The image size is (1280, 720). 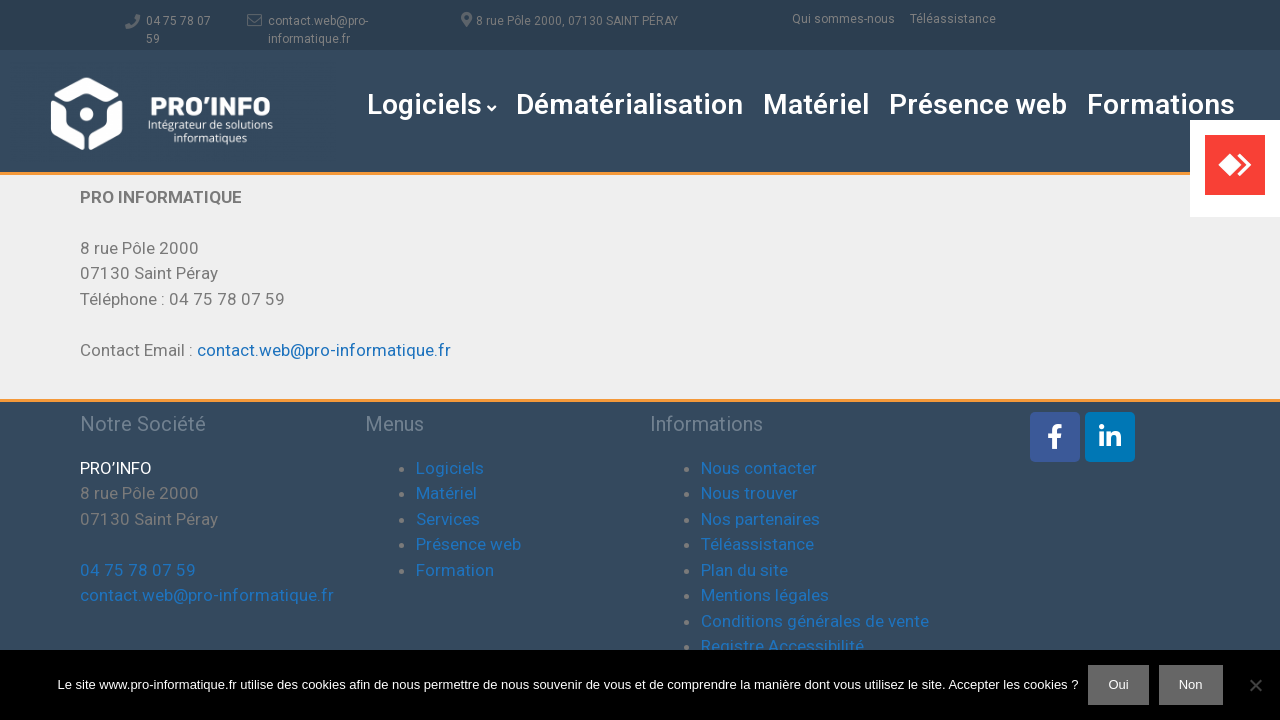 What do you see at coordinates (455, 570) in the screenshot?
I see `Formation` at bounding box center [455, 570].